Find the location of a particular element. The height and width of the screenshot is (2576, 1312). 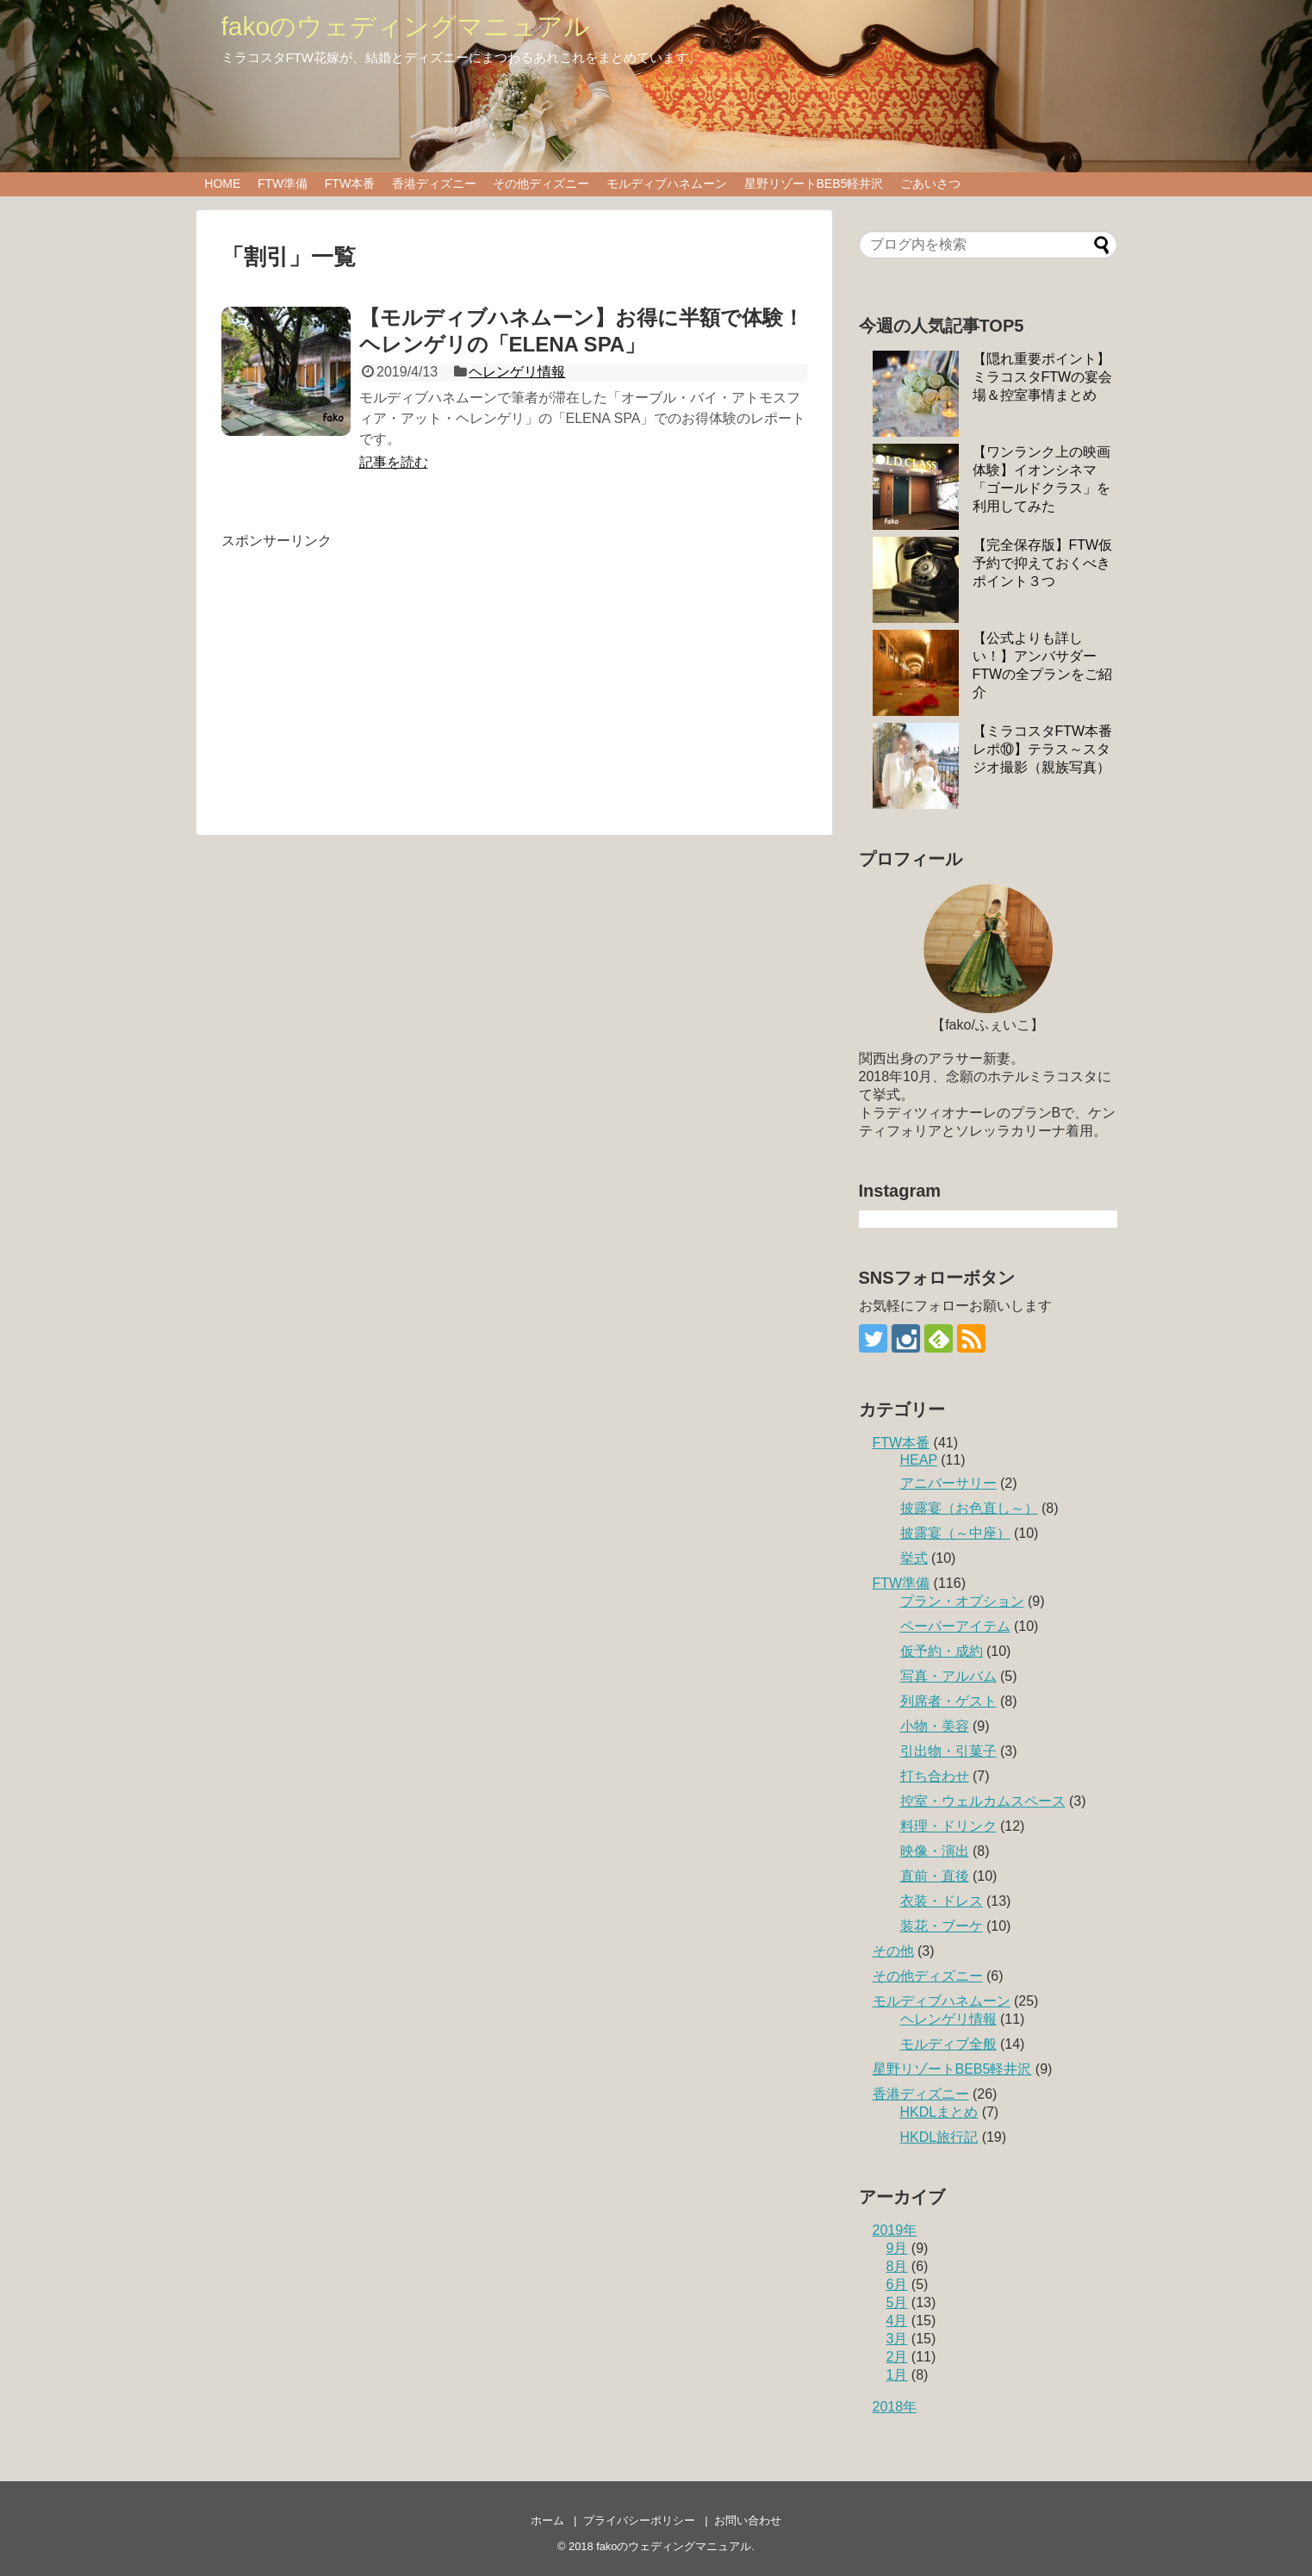

HKDL旅行記 is located at coordinates (939, 2137).